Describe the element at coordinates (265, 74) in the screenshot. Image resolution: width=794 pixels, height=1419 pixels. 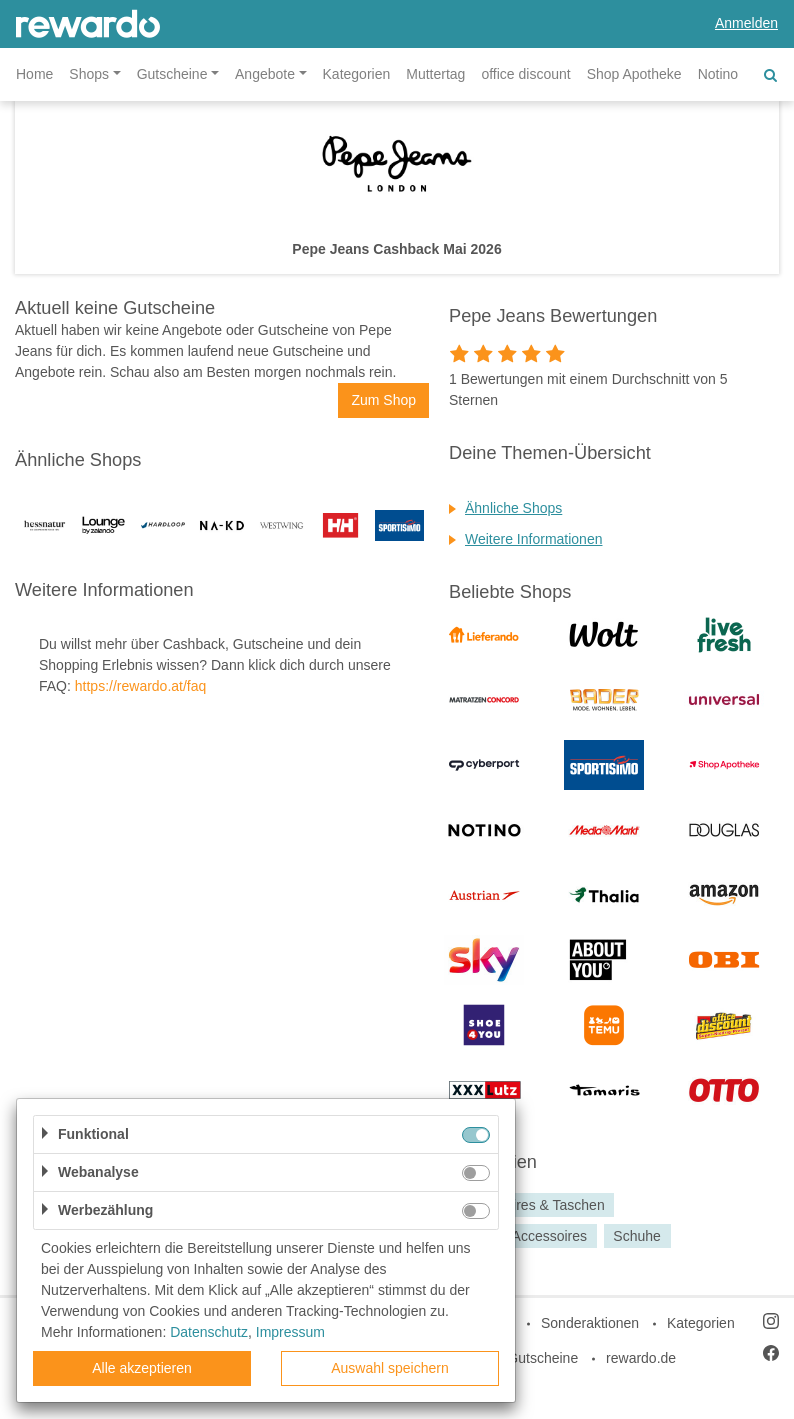
I see `Angebote [button]` at that location.